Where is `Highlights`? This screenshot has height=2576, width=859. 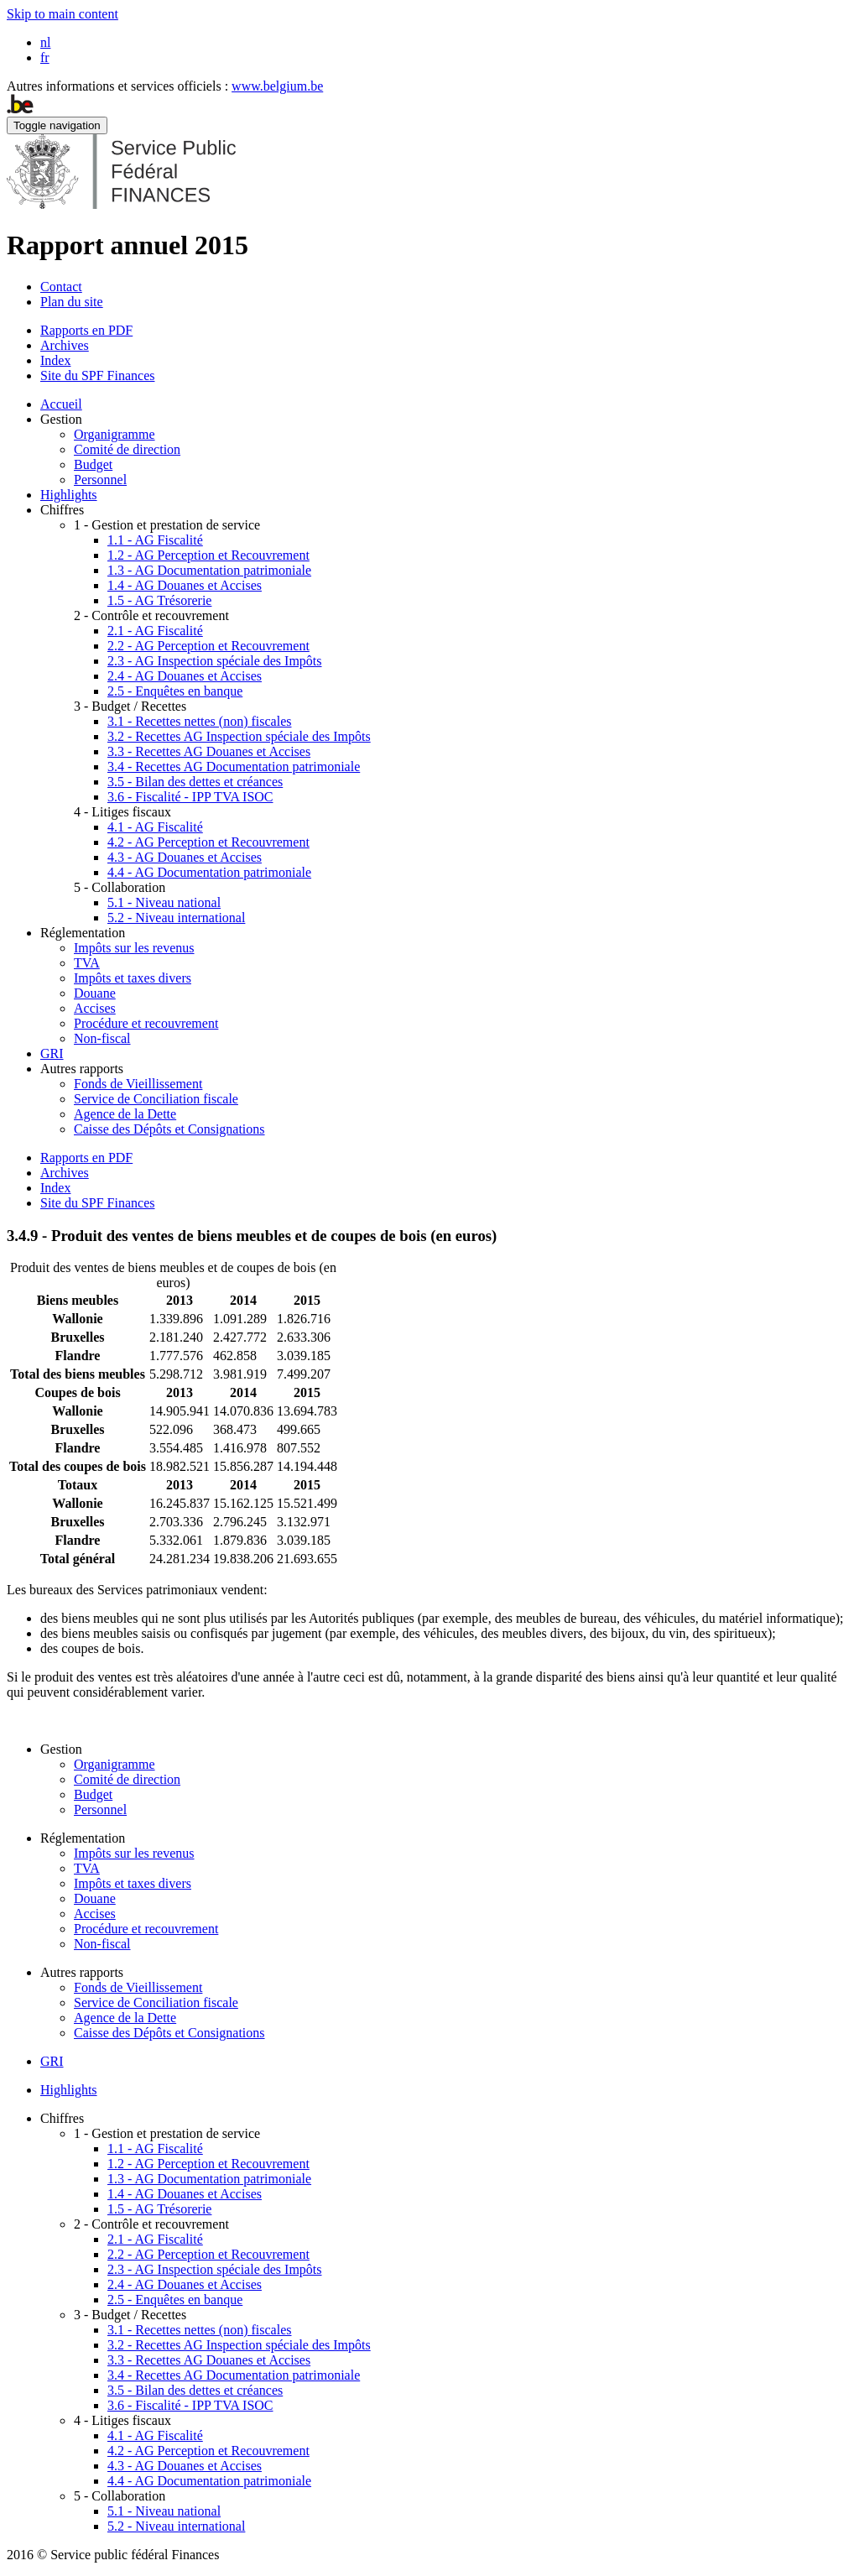 Highlights is located at coordinates (68, 495).